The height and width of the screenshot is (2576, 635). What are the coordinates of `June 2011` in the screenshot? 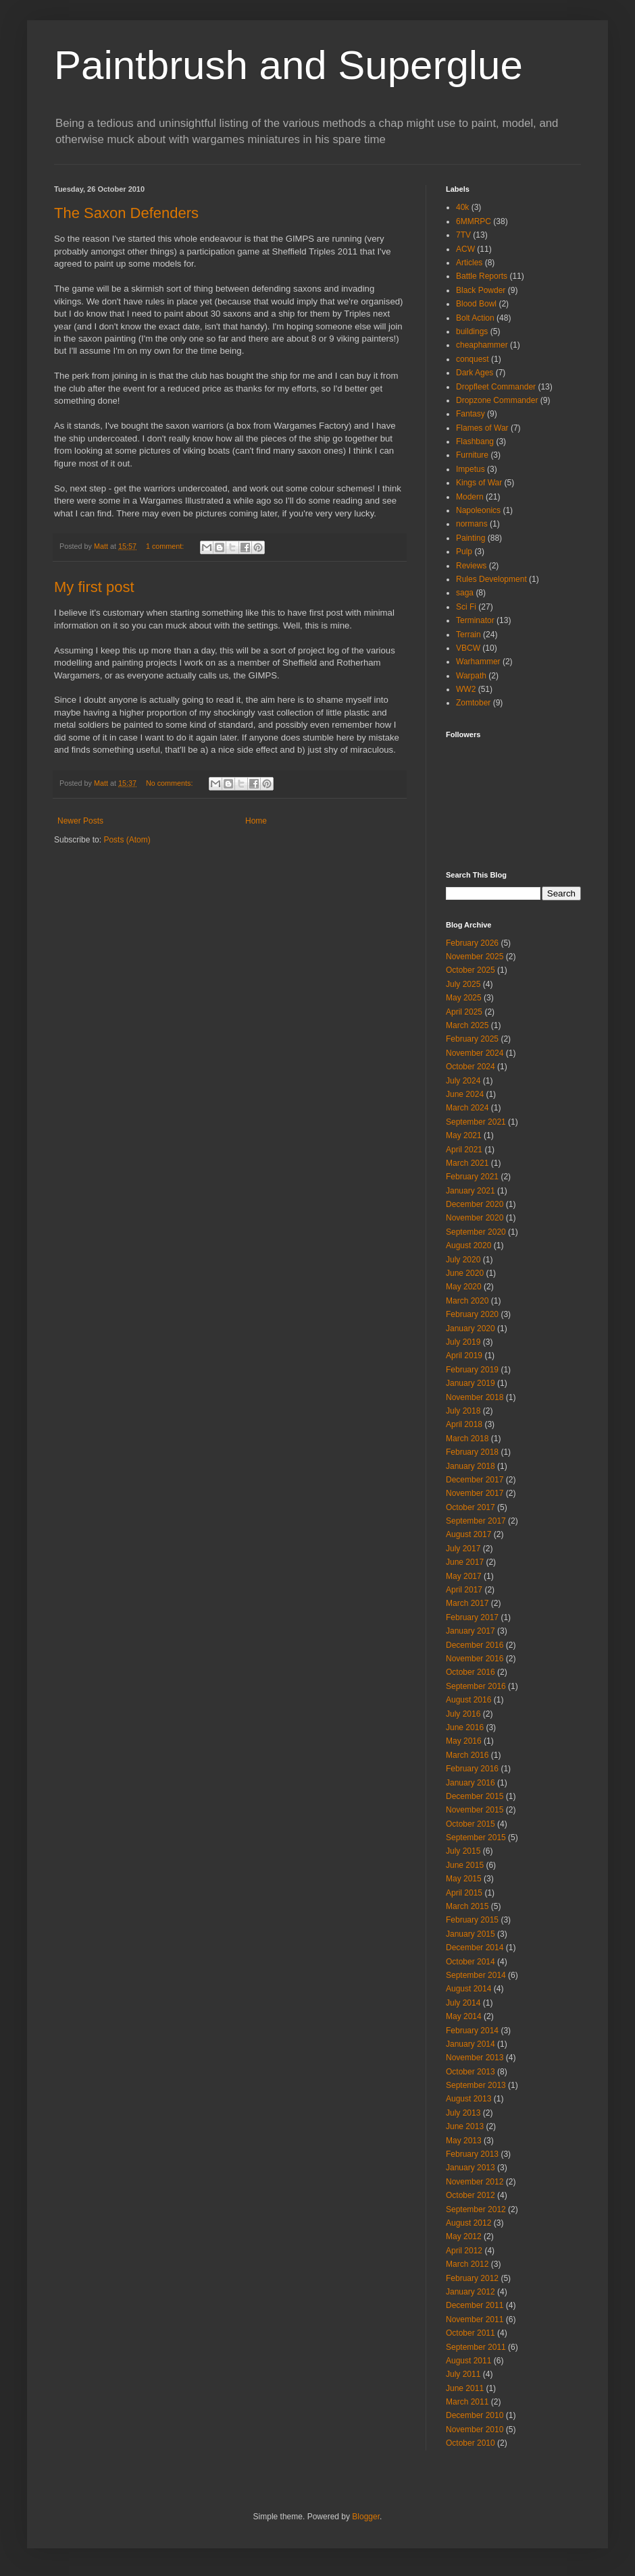 It's located at (465, 2388).